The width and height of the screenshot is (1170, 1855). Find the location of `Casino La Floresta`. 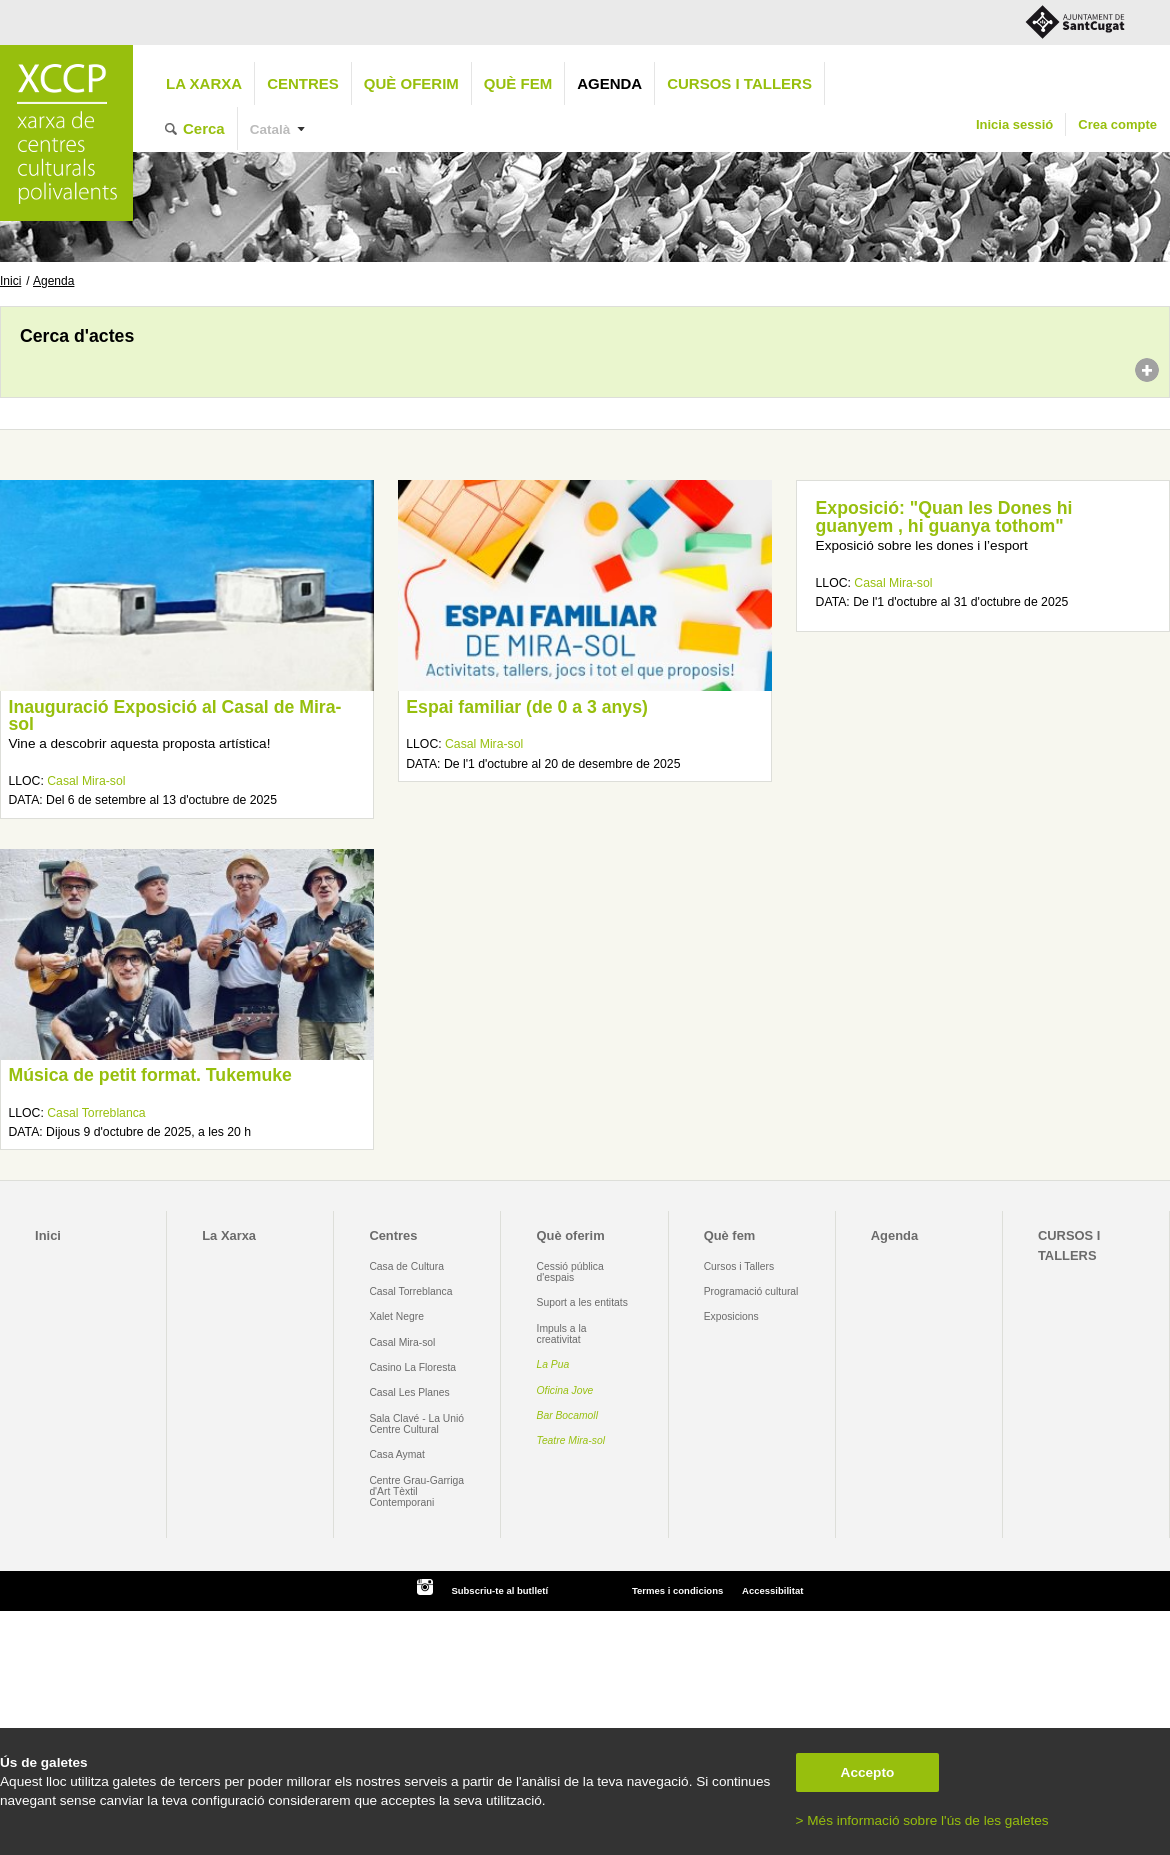

Casino La Floresta is located at coordinates (412, 1367).